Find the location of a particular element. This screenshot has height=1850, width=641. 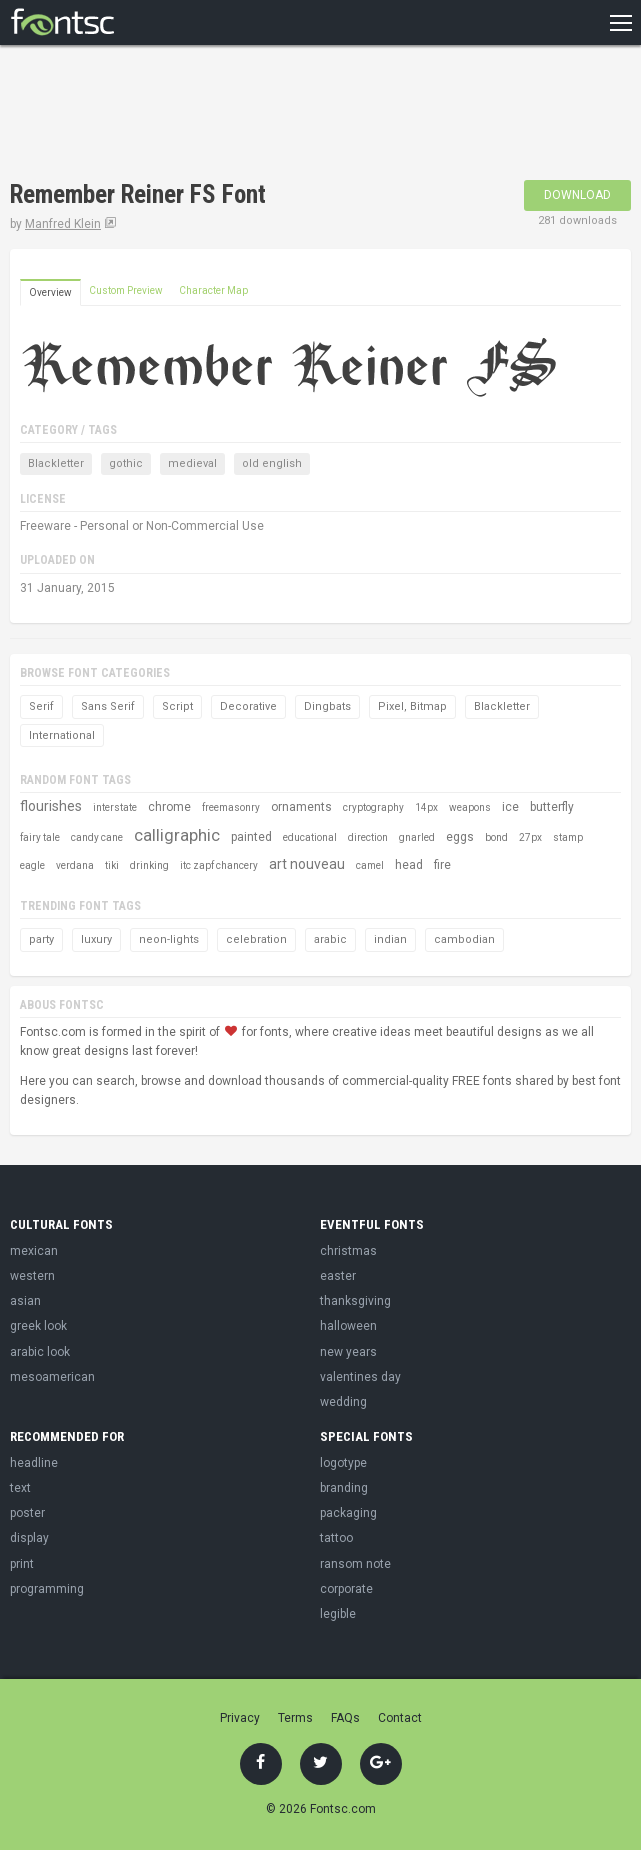

bond is located at coordinates (496, 837).